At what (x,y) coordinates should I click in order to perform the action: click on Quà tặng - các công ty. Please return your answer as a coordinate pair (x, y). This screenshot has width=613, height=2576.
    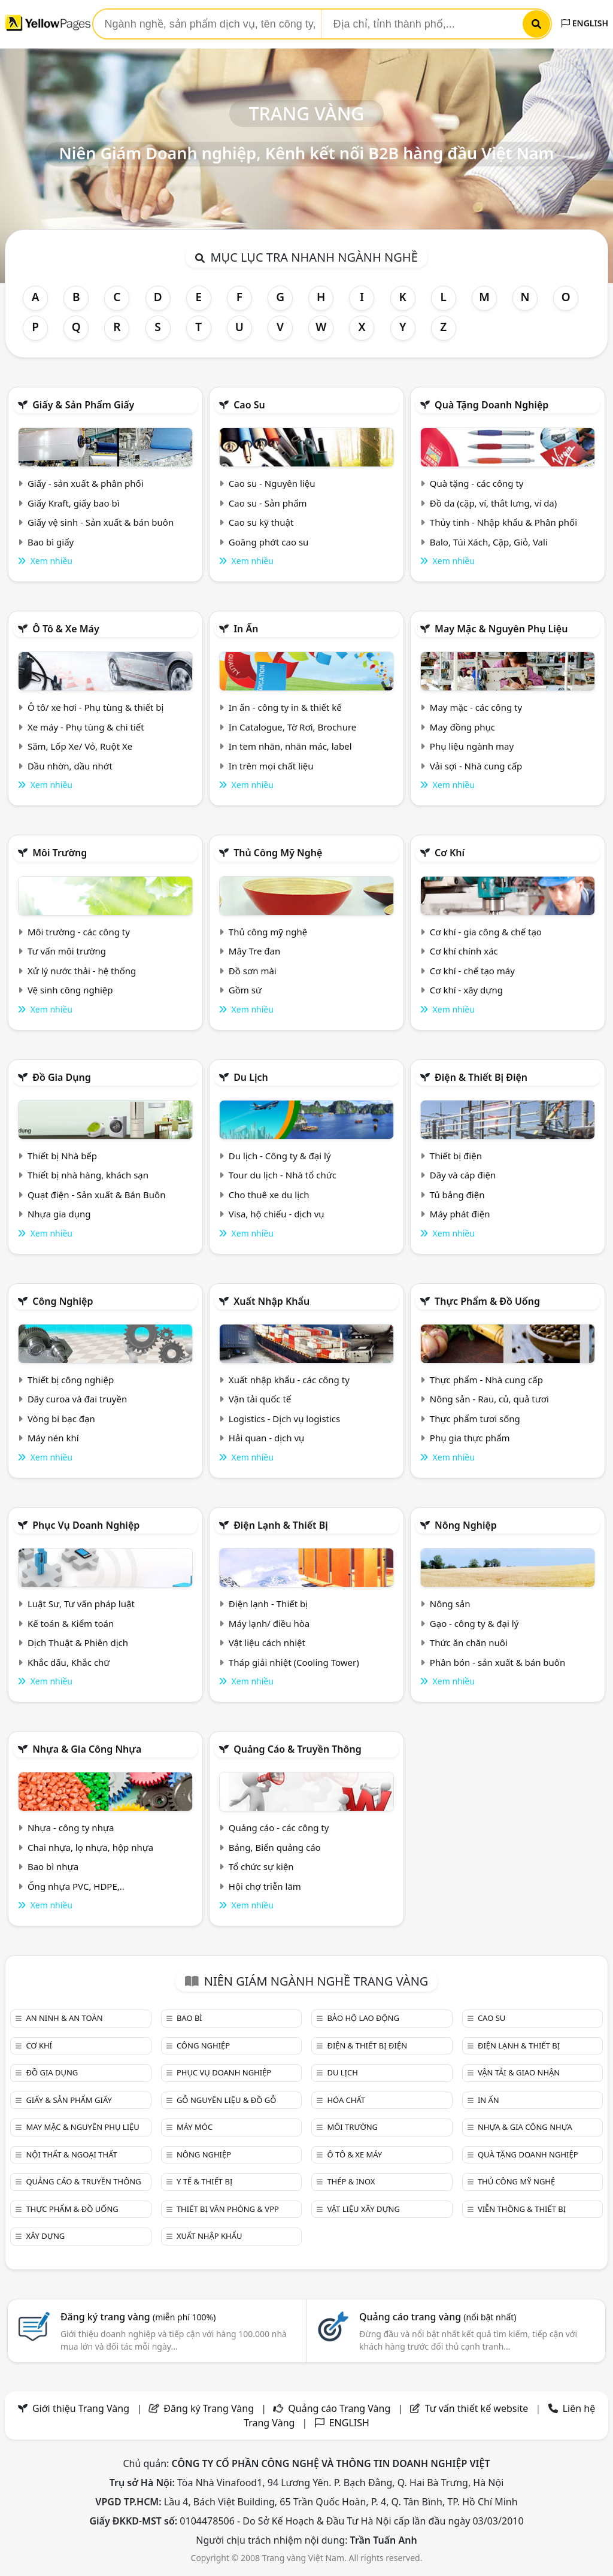
    Looking at the image, I should click on (477, 483).